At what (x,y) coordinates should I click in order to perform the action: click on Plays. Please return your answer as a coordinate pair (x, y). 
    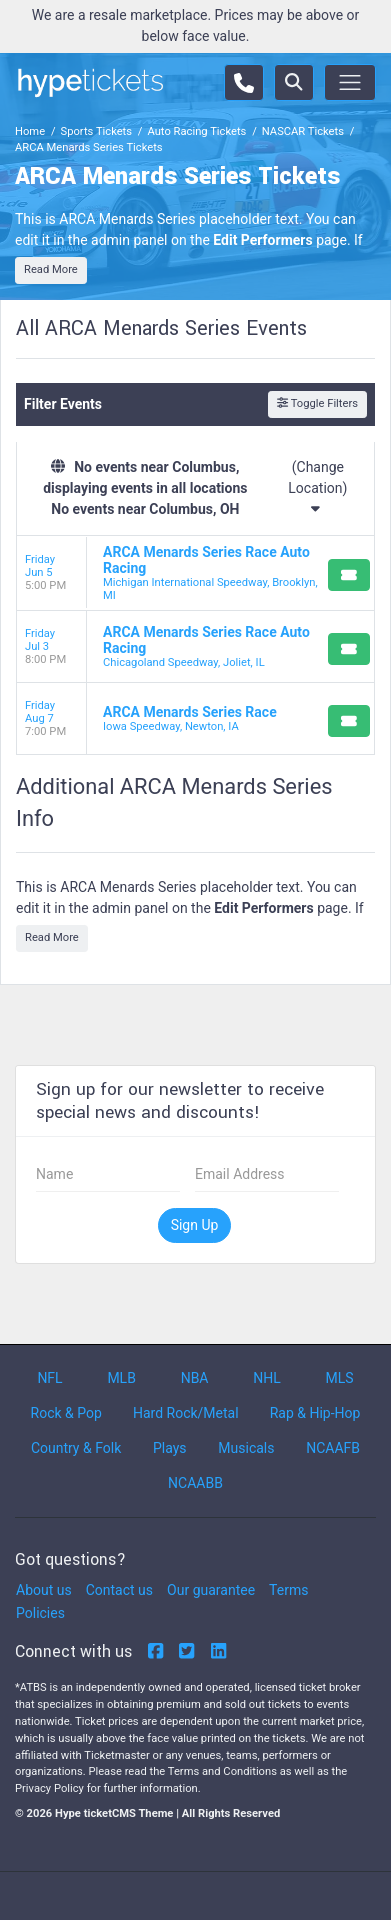
    Looking at the image, I should click on (170, 1448).